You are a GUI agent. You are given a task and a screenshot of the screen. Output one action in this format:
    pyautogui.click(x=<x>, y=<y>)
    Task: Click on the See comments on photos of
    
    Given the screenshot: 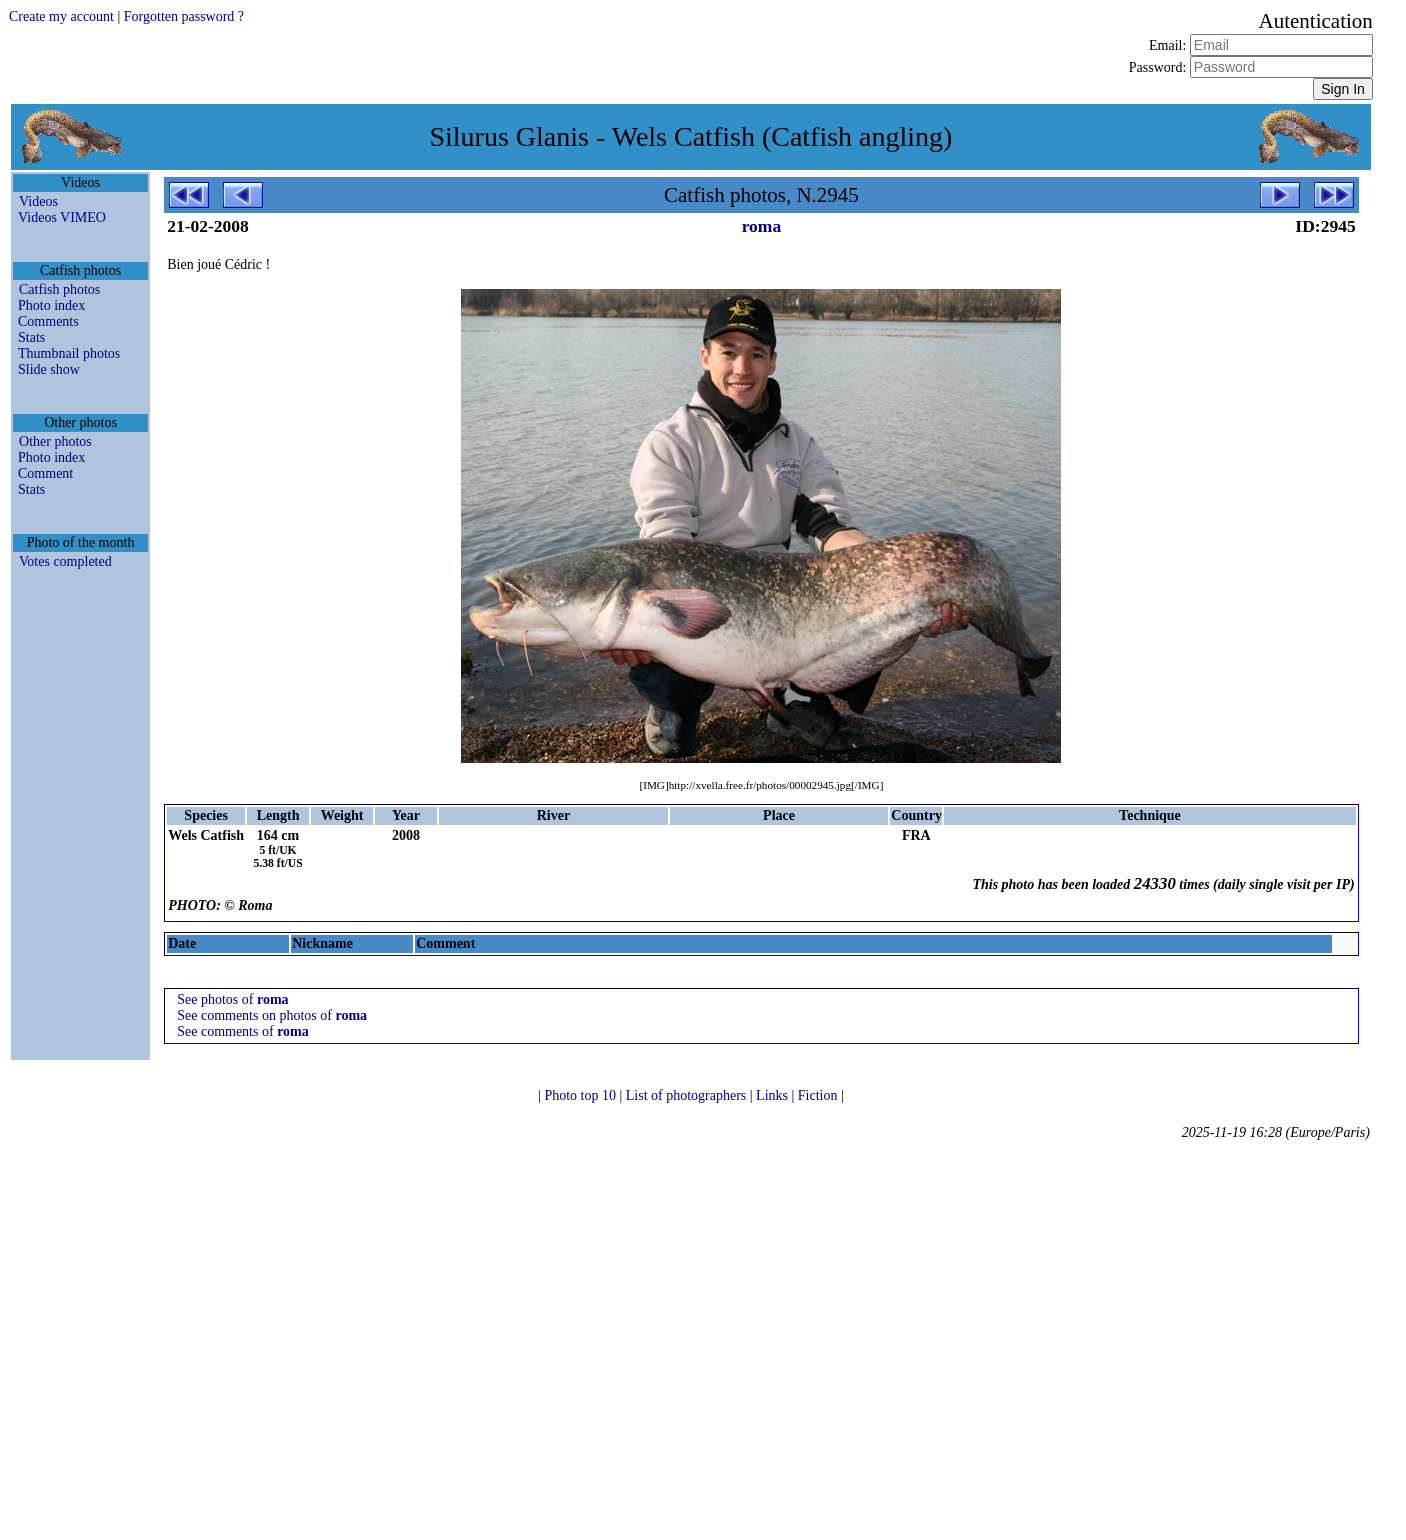 What is the action you would take?
    pyautogui.click(x=272, y=1015)
    